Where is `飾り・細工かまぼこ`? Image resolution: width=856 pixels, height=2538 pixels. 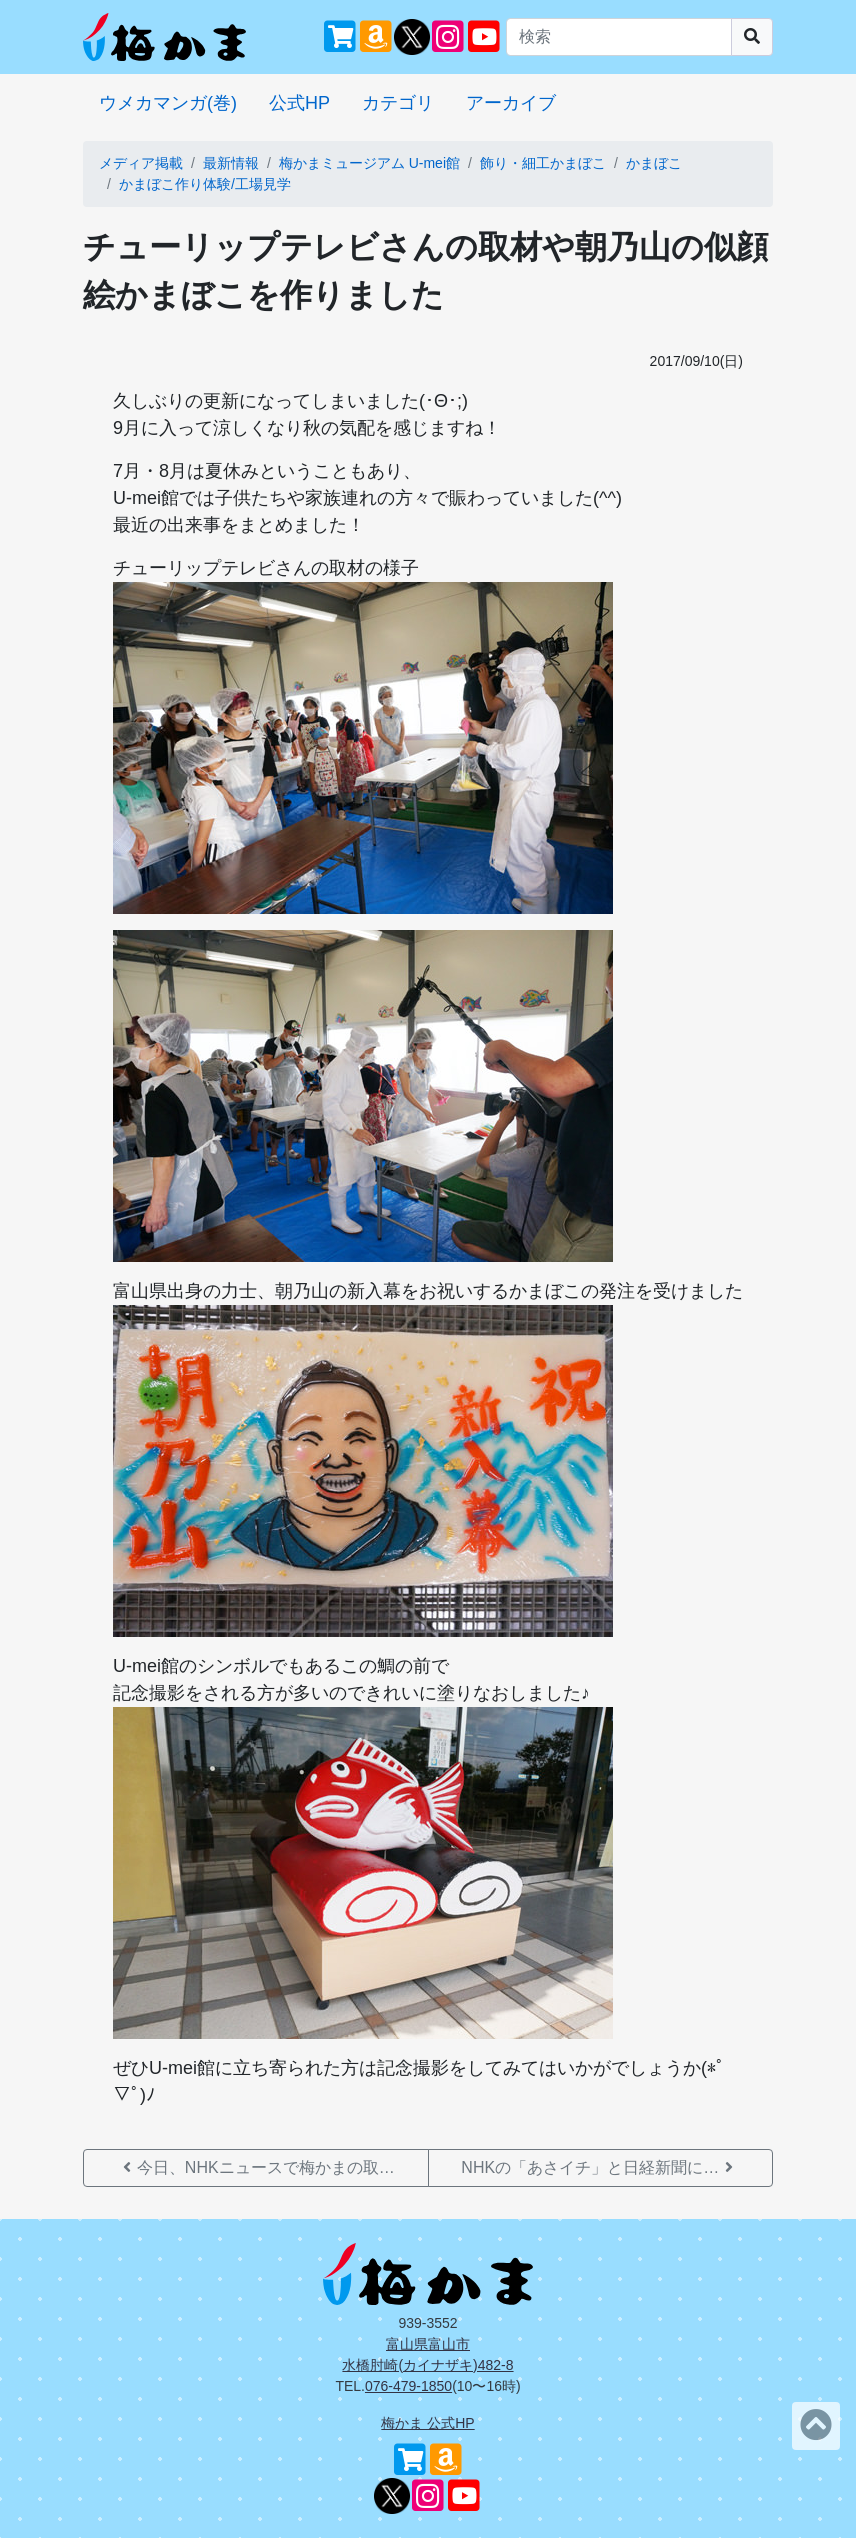
飾り・細工かまぼこ is located at coordinates (543, 163).